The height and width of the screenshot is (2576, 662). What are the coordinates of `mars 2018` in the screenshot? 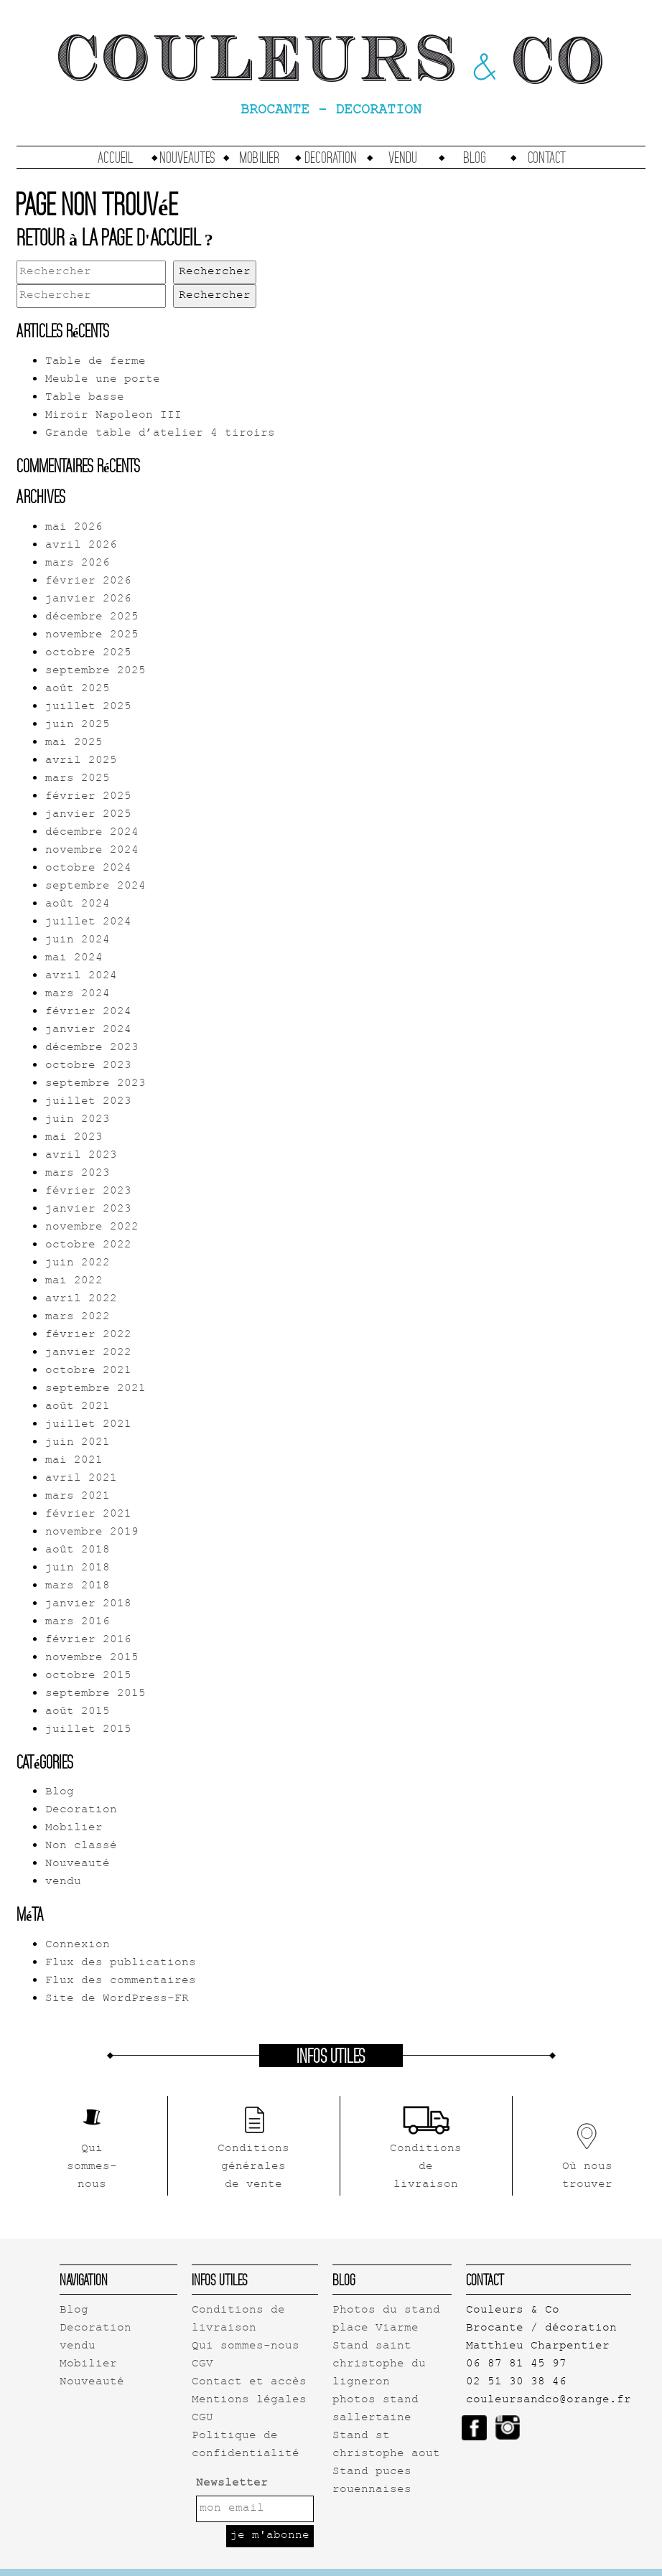 It's located at (77, 1586).